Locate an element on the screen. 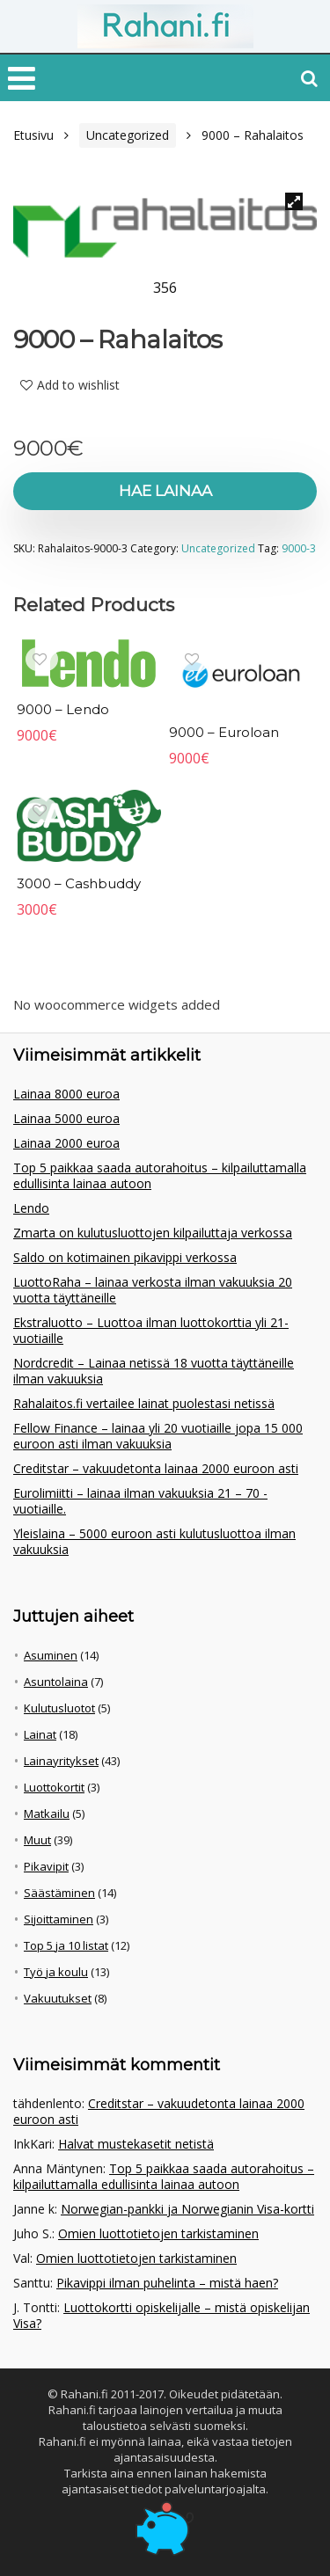  Omien luottotietojen tarkistaminen is located at coordinates (158, 2233).